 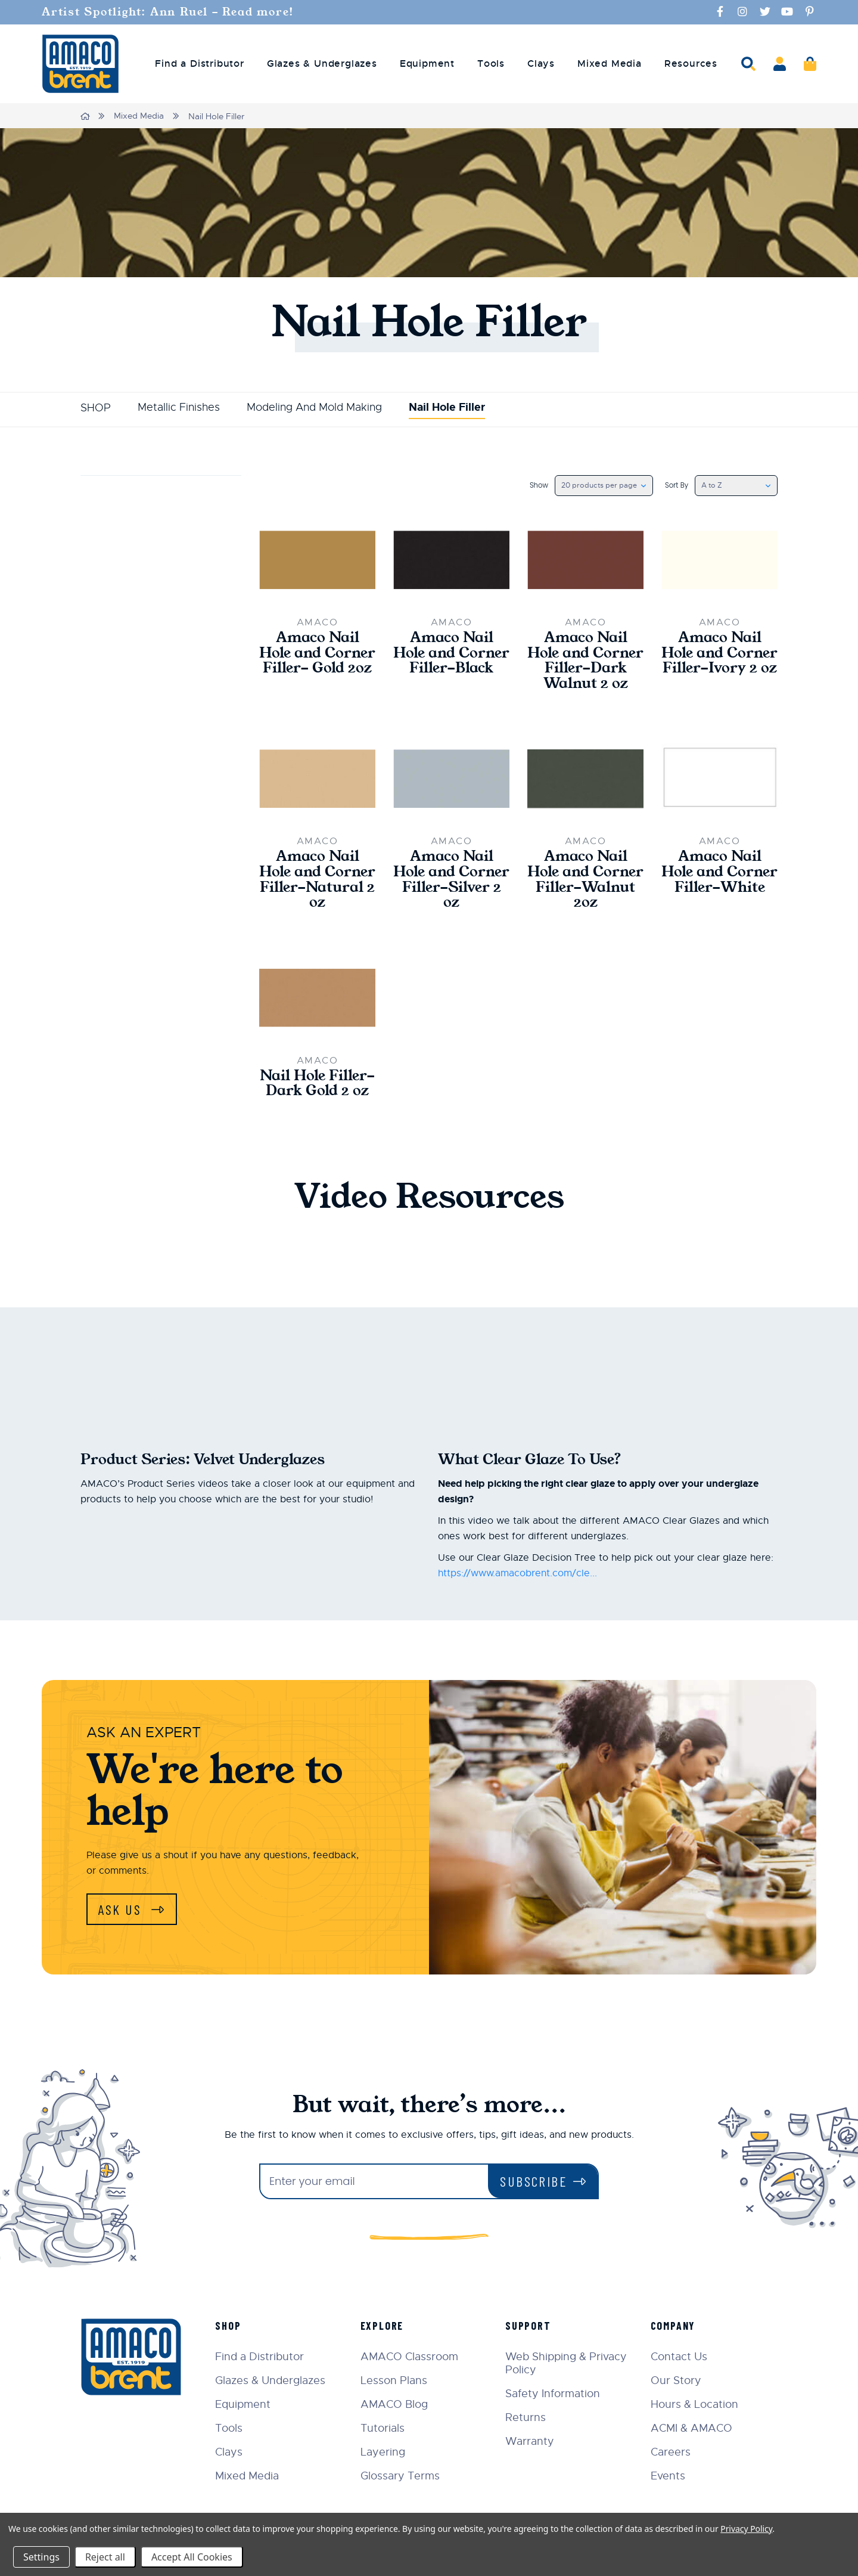 What do you see at coordinates (692, 2428) in the screenshot?
I see `ACMI & AMACO [menuitem]` at bounding box center [692, 2428].